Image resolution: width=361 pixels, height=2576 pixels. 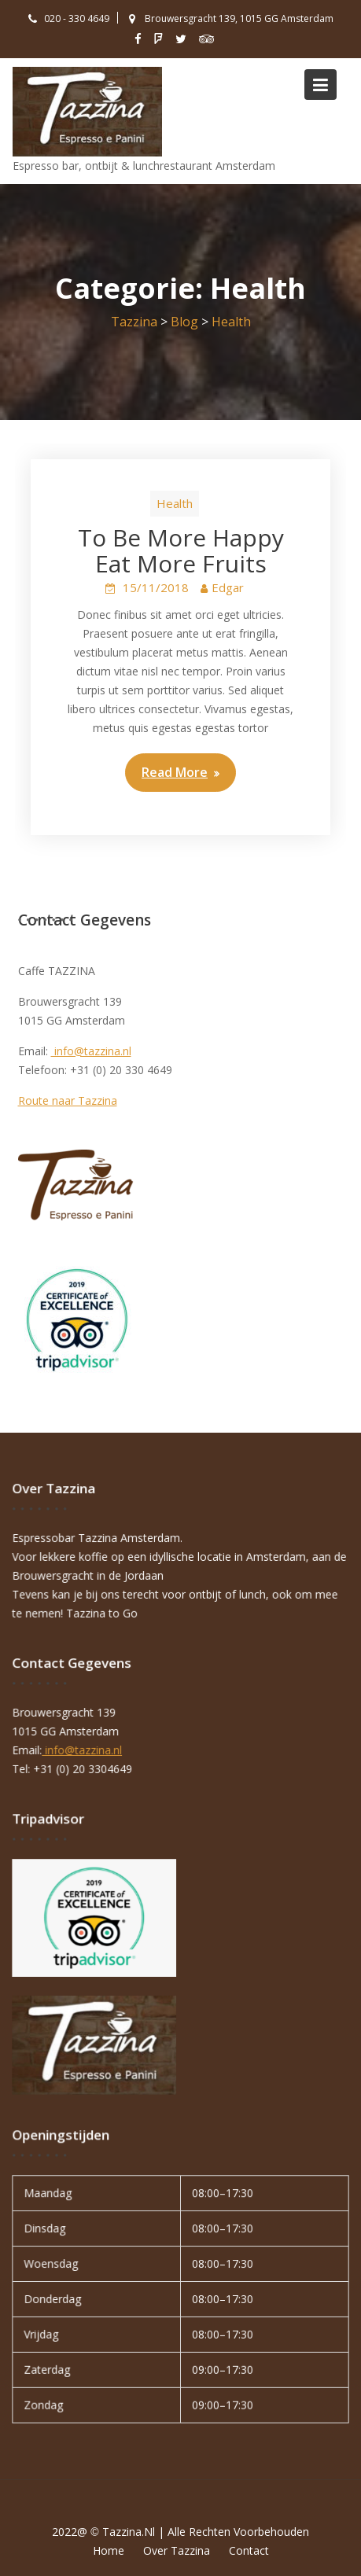 I want to click on Read More, so click(x=175, y=772).